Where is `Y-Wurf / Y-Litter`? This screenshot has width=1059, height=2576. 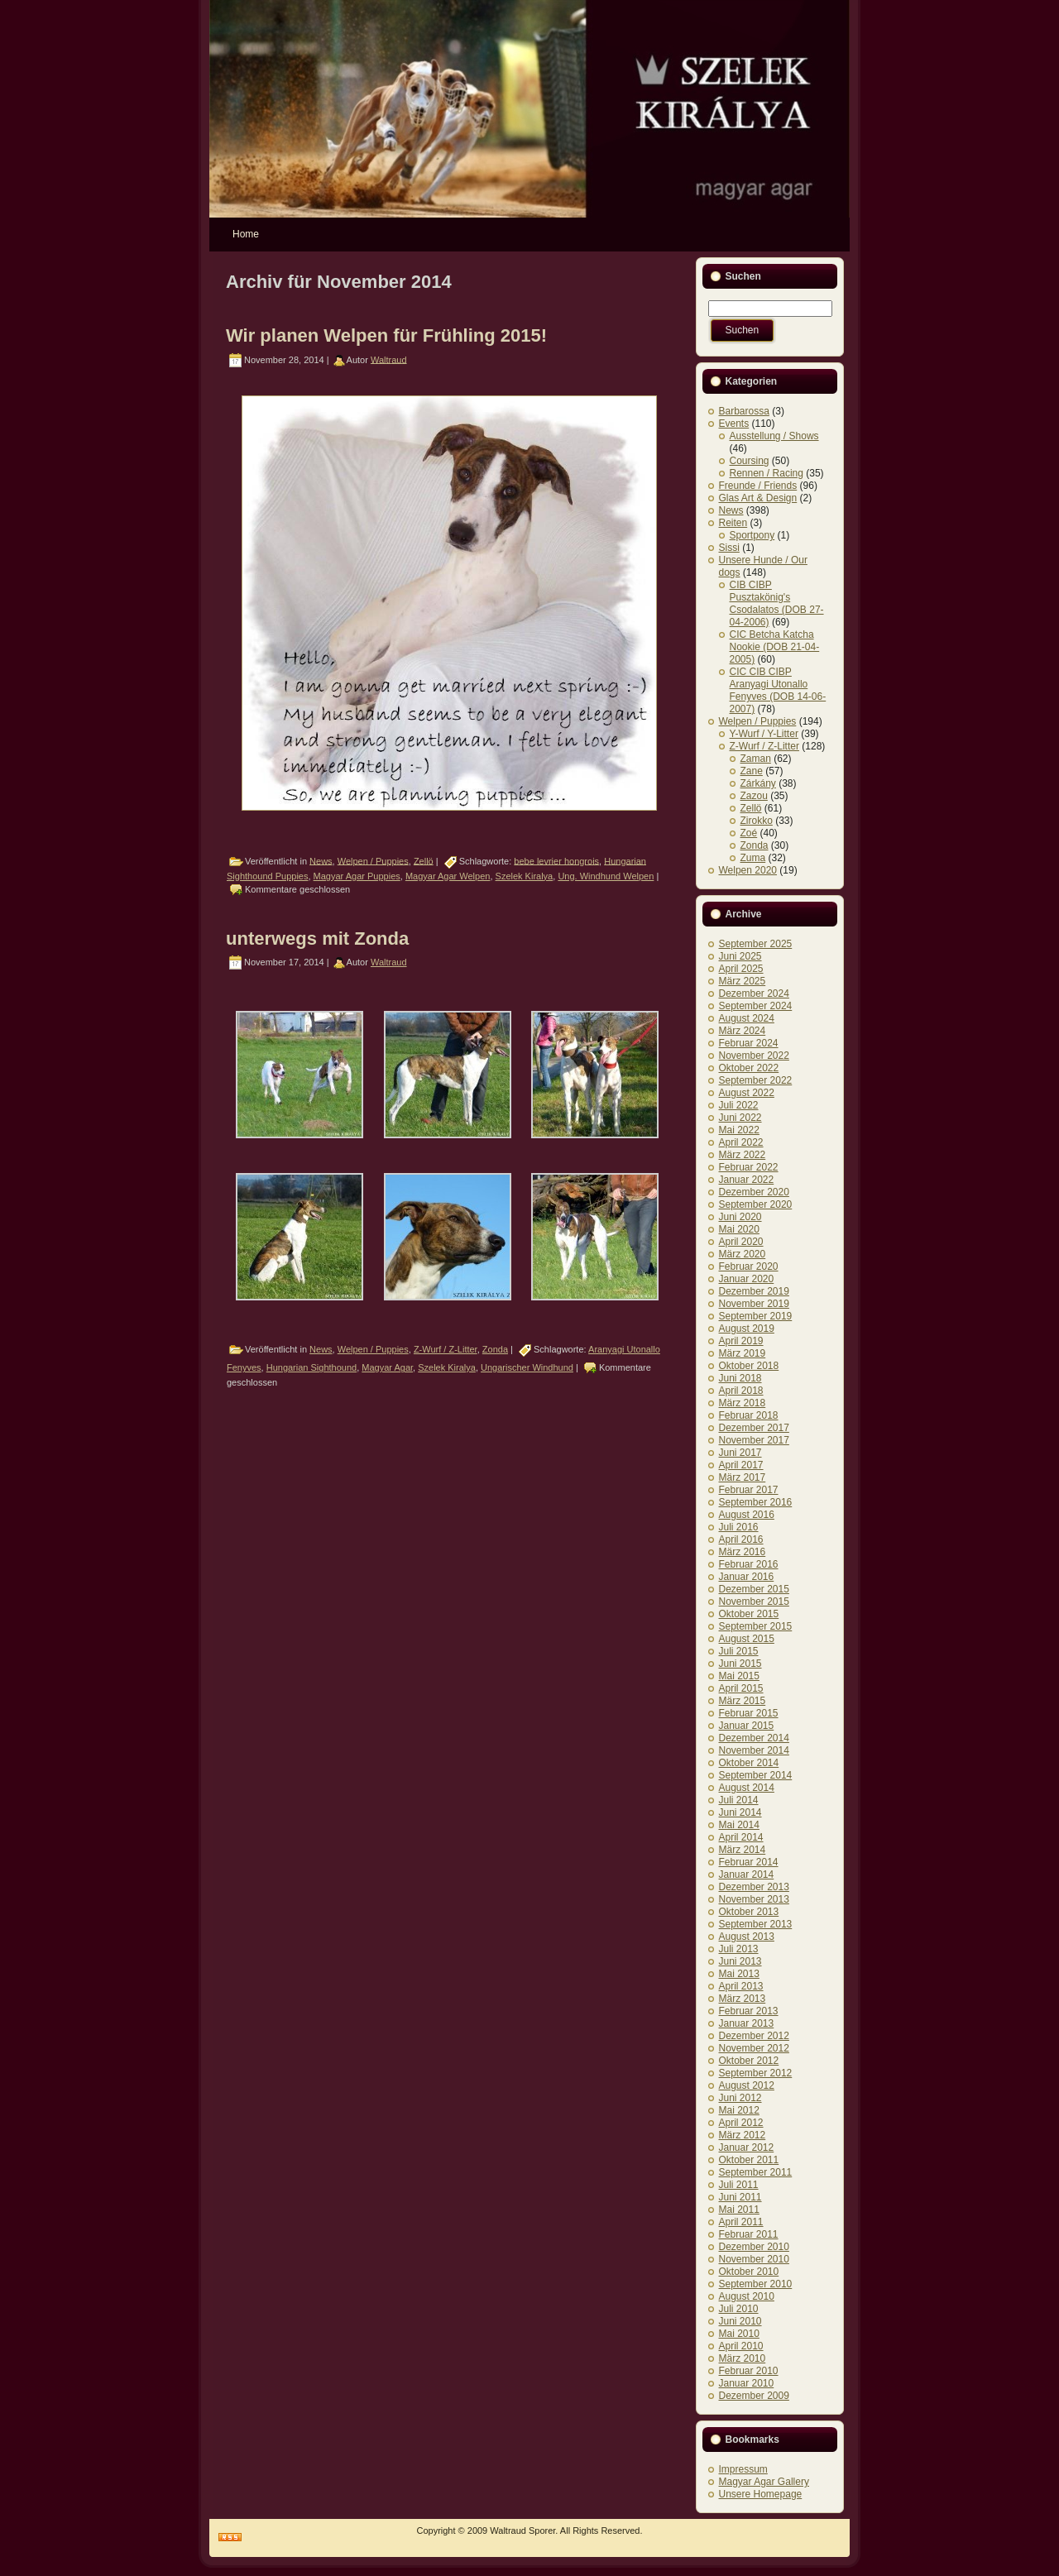 Y-Wurf / Y-Litter is located at coordinates (764, 734).